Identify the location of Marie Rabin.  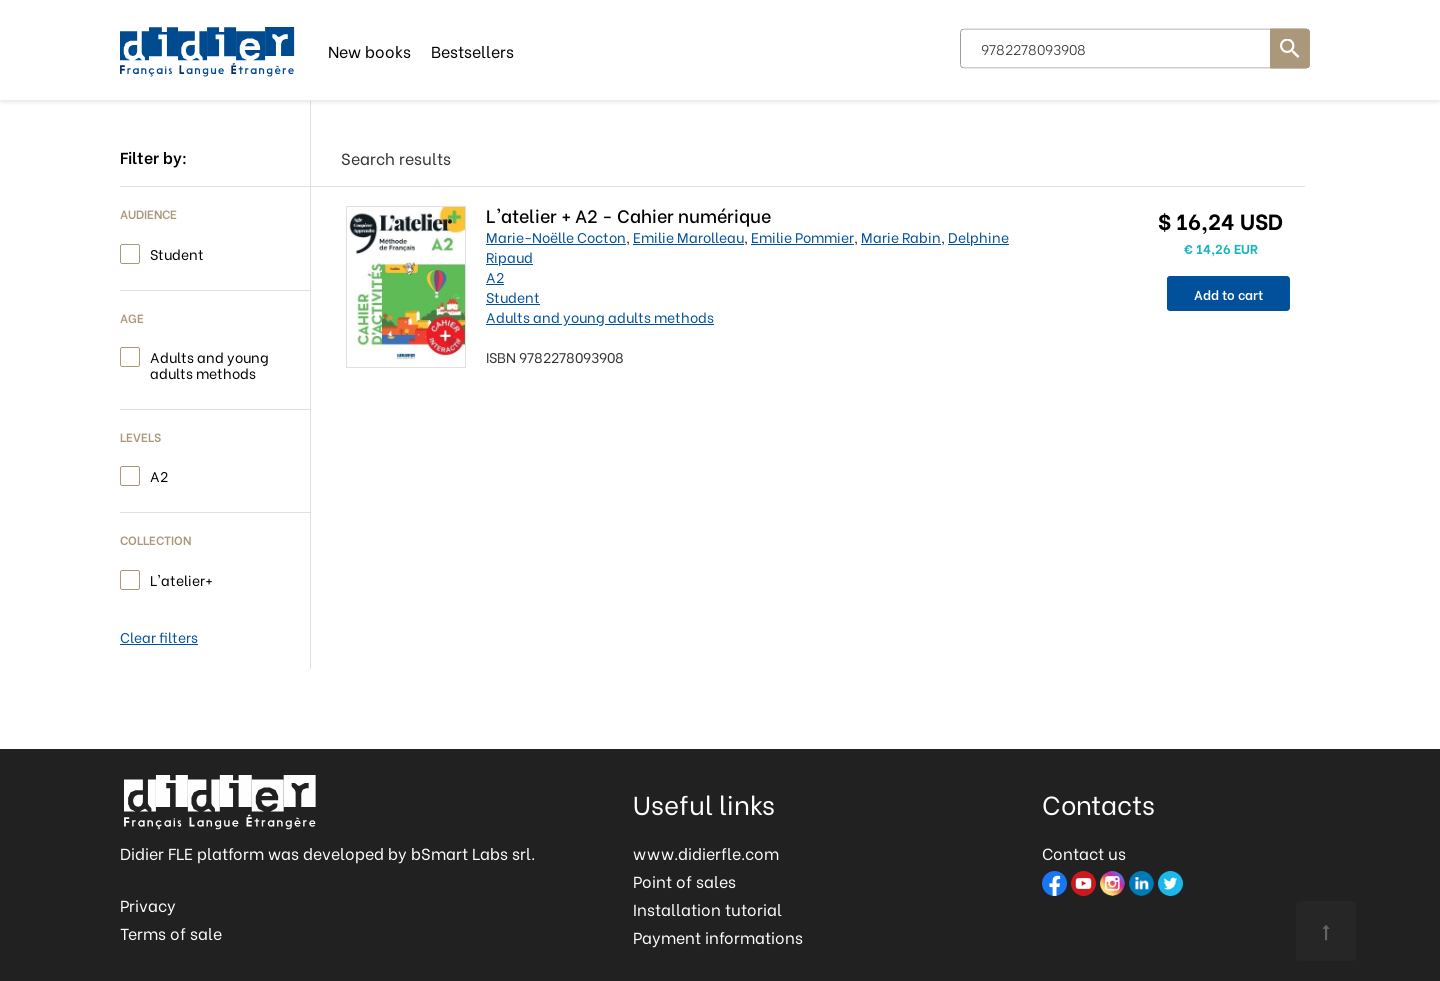
(901, 236).